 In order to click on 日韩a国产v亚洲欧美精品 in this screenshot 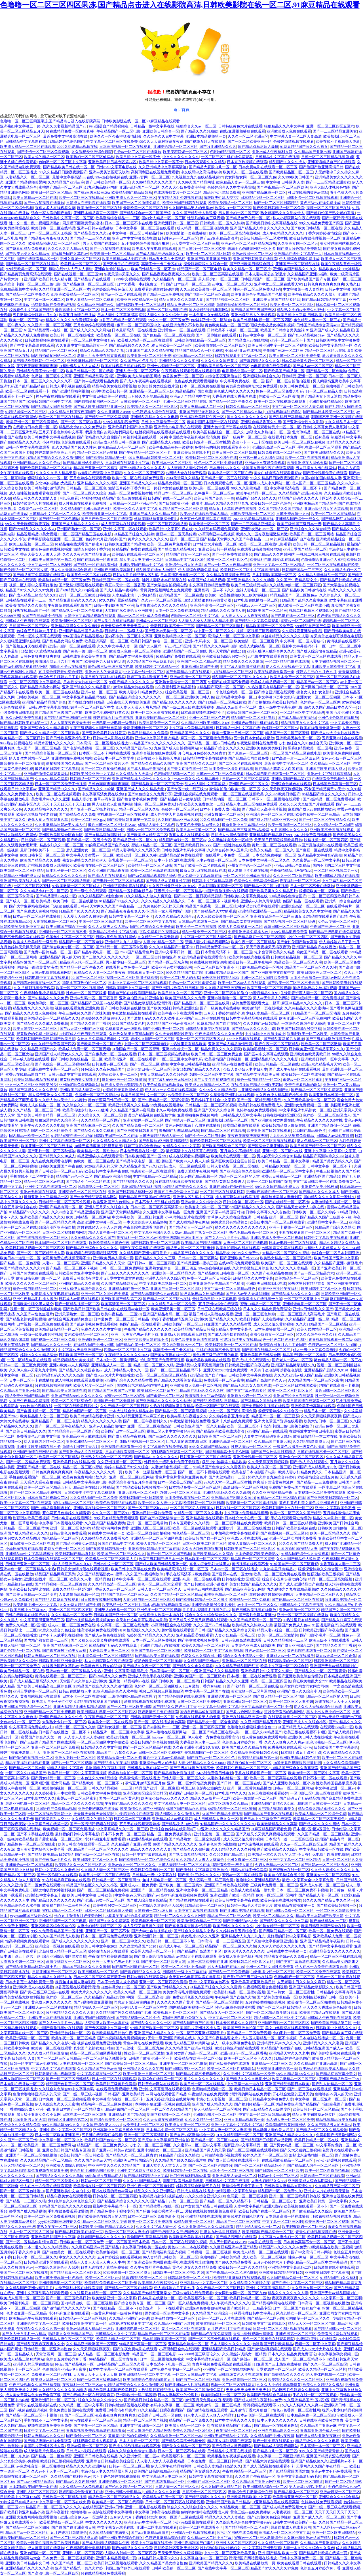, I will do `click(124, 2094)`.